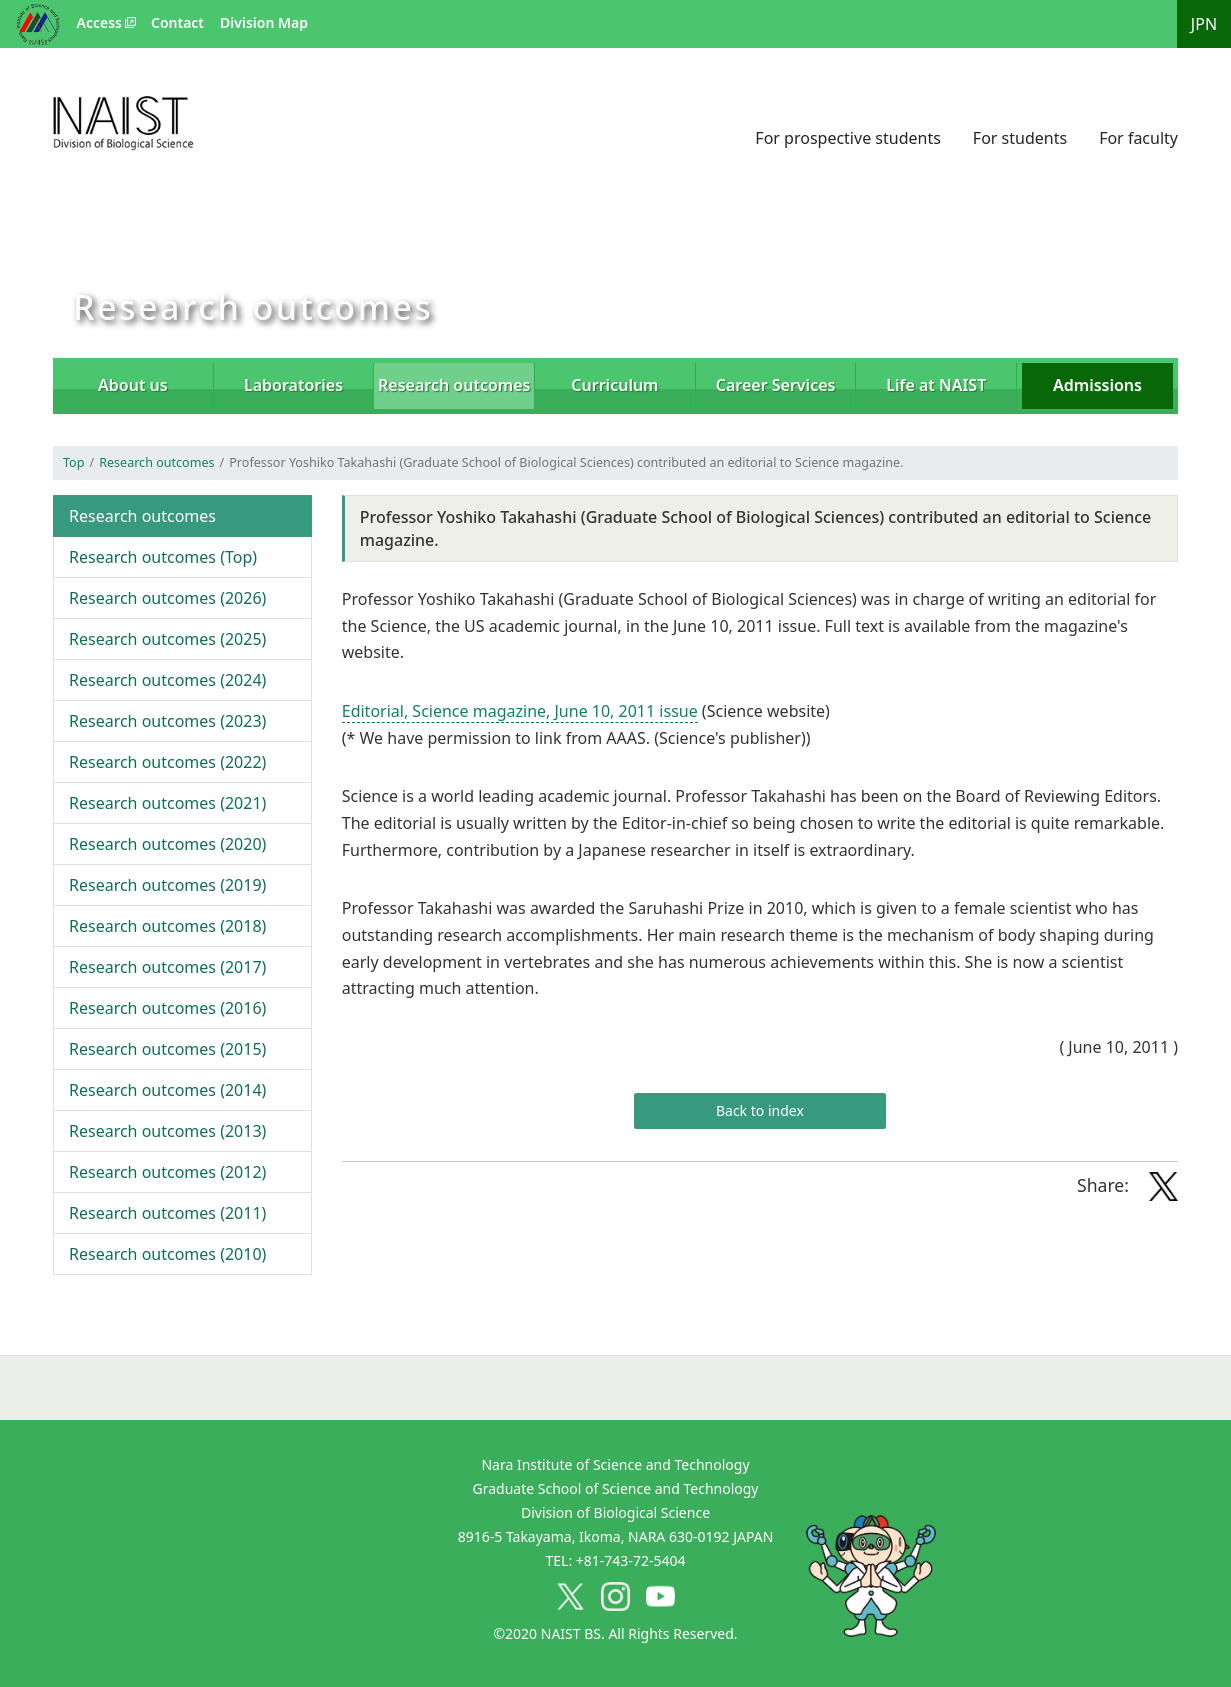  What do you see at coordinates (1097, 385) in the screenshot?
I see `Admissions` at bounding box center [1097, 385].